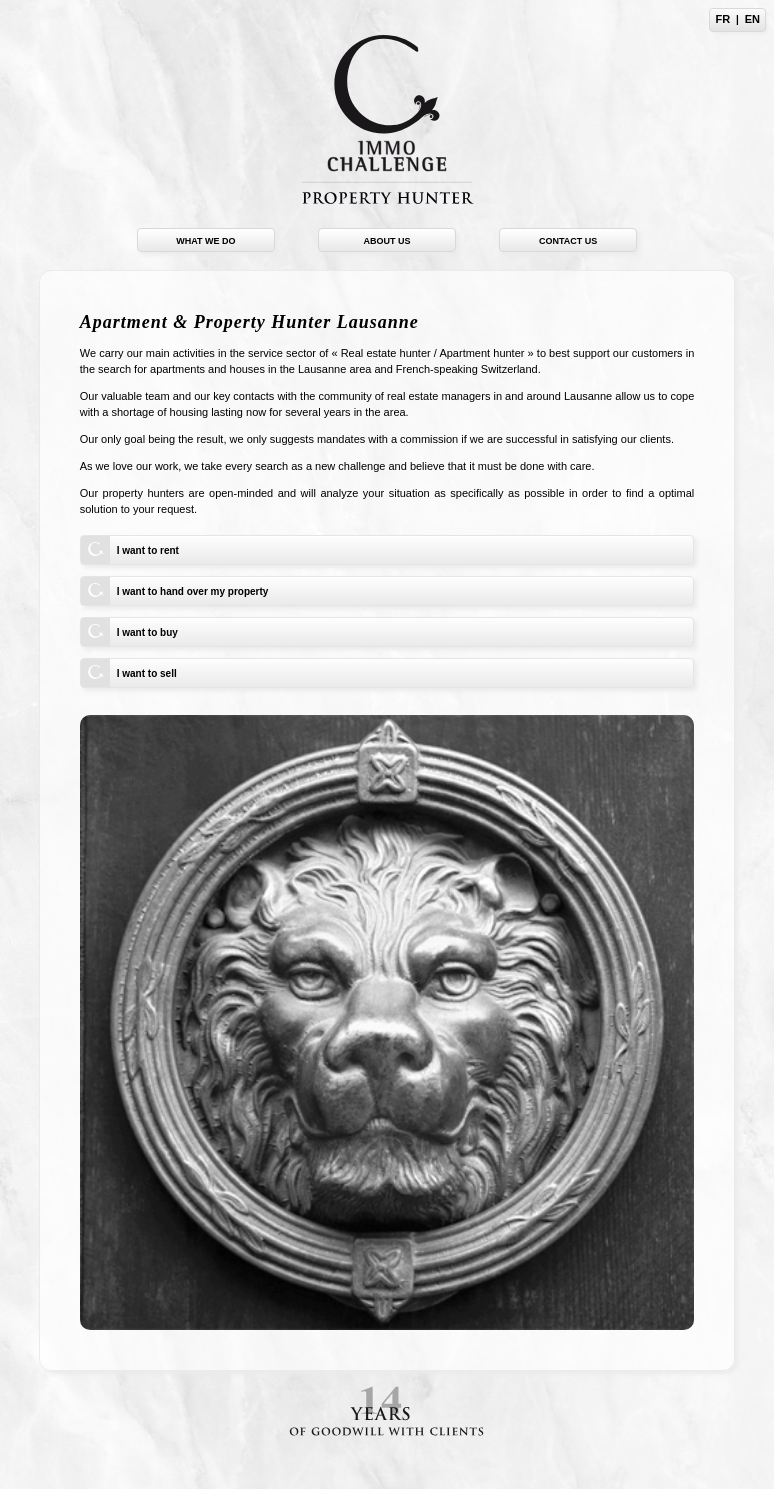 The height and width of the screenshot is (1489, 774). I want to click on I want to sell, so click(147, 673).